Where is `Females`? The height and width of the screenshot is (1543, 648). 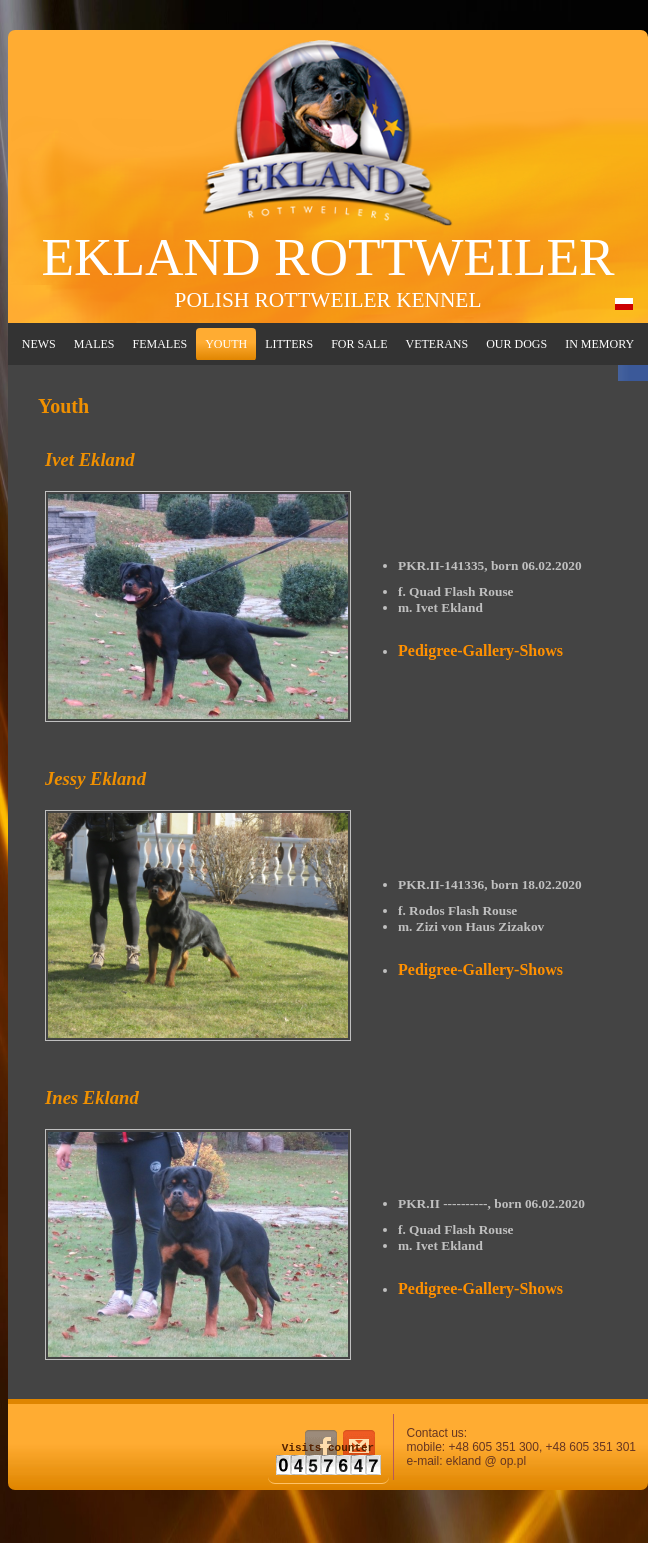 Females is located at coordinates (159, 344).